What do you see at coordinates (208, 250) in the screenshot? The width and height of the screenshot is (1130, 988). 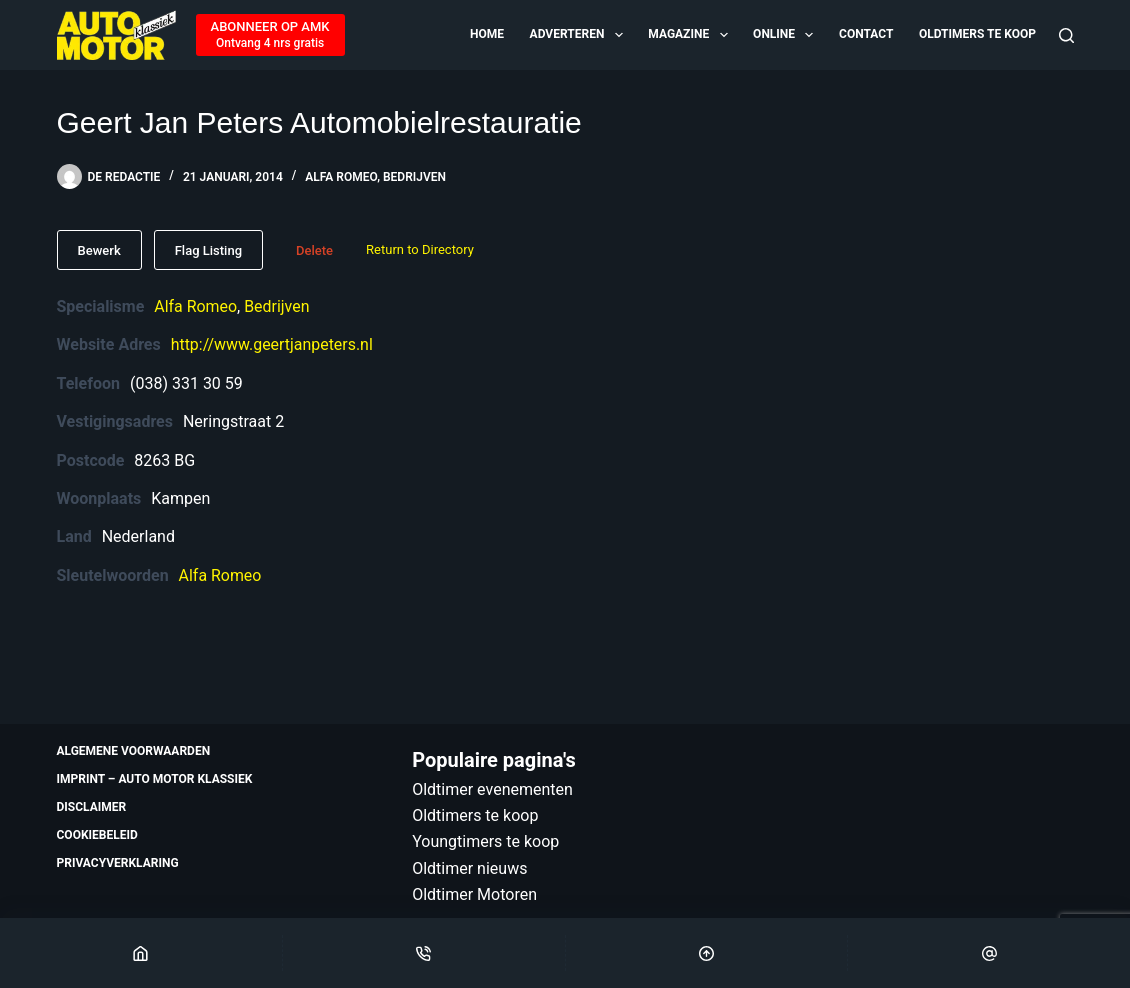 I see `Flag Listing` at bounding box center [208, 250].